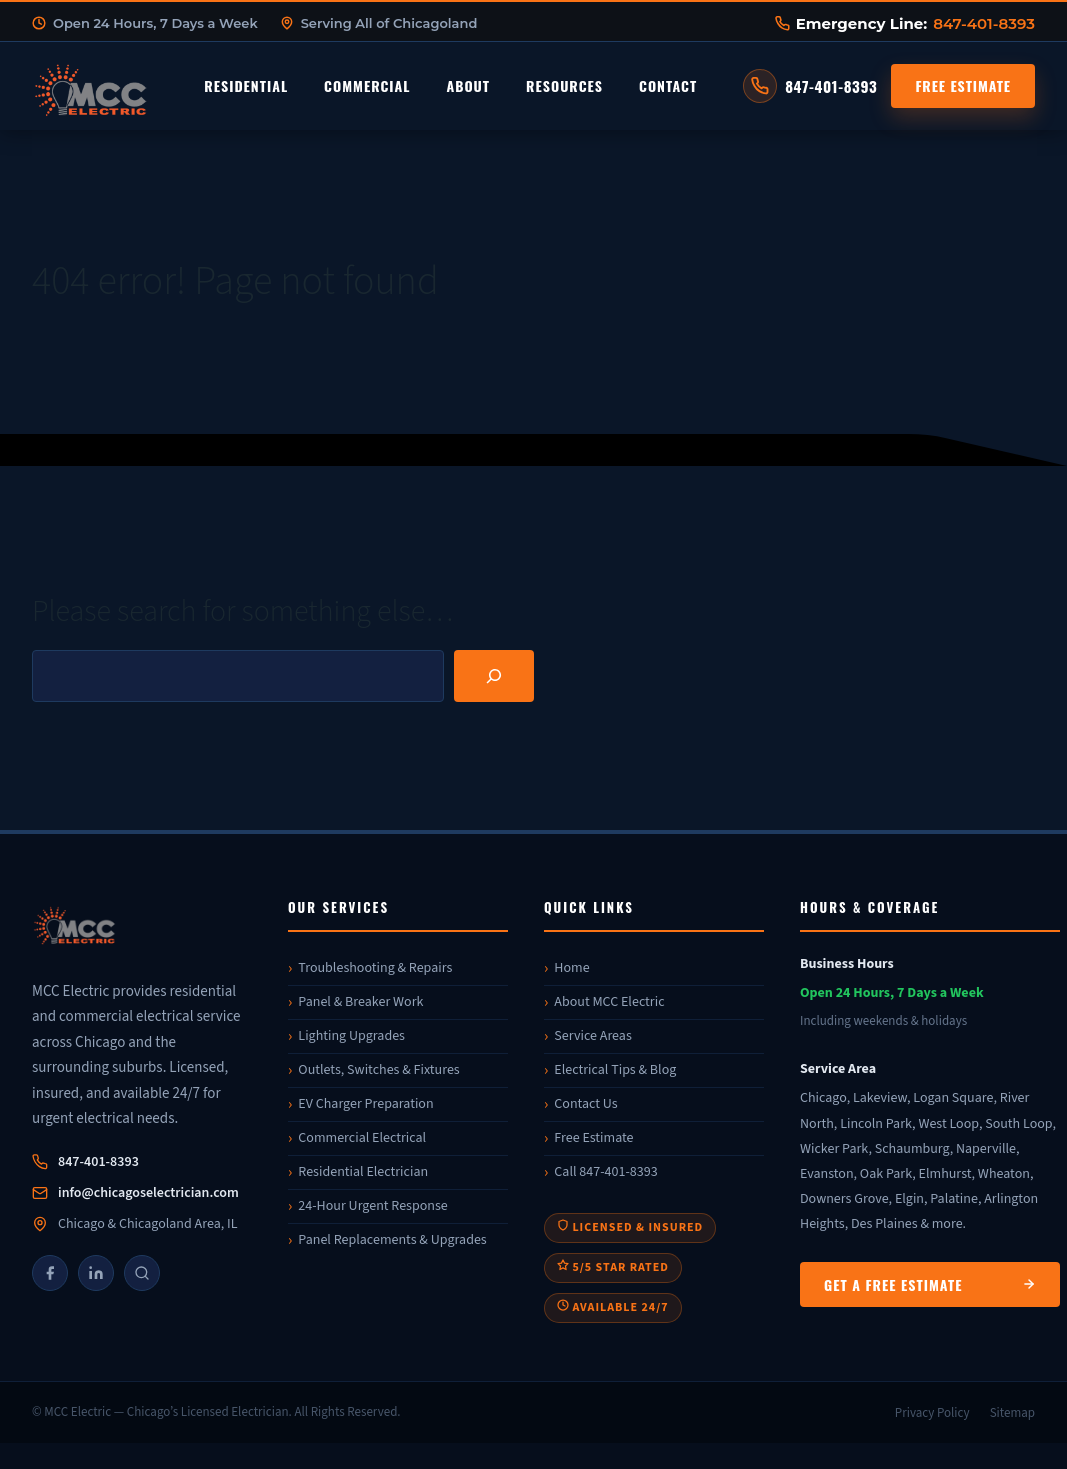 The image size is (1067, 1469). I want to click on Contact, so click(668, 85).